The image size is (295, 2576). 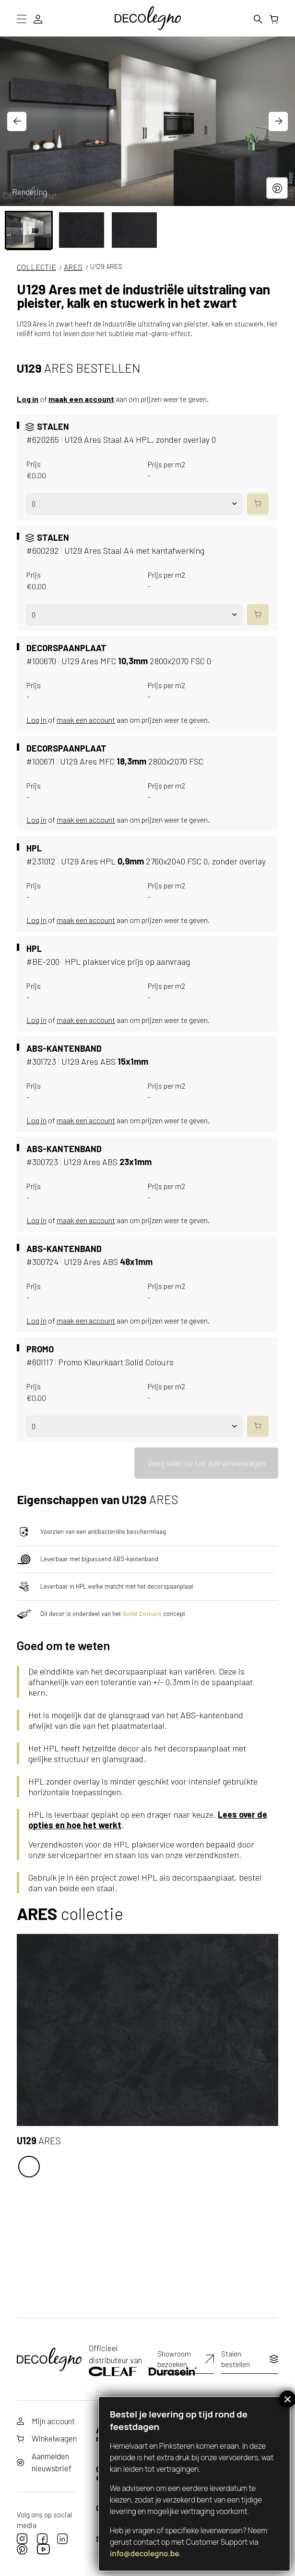 I want to click on COLLECTIE, so click(x=36, y=266).